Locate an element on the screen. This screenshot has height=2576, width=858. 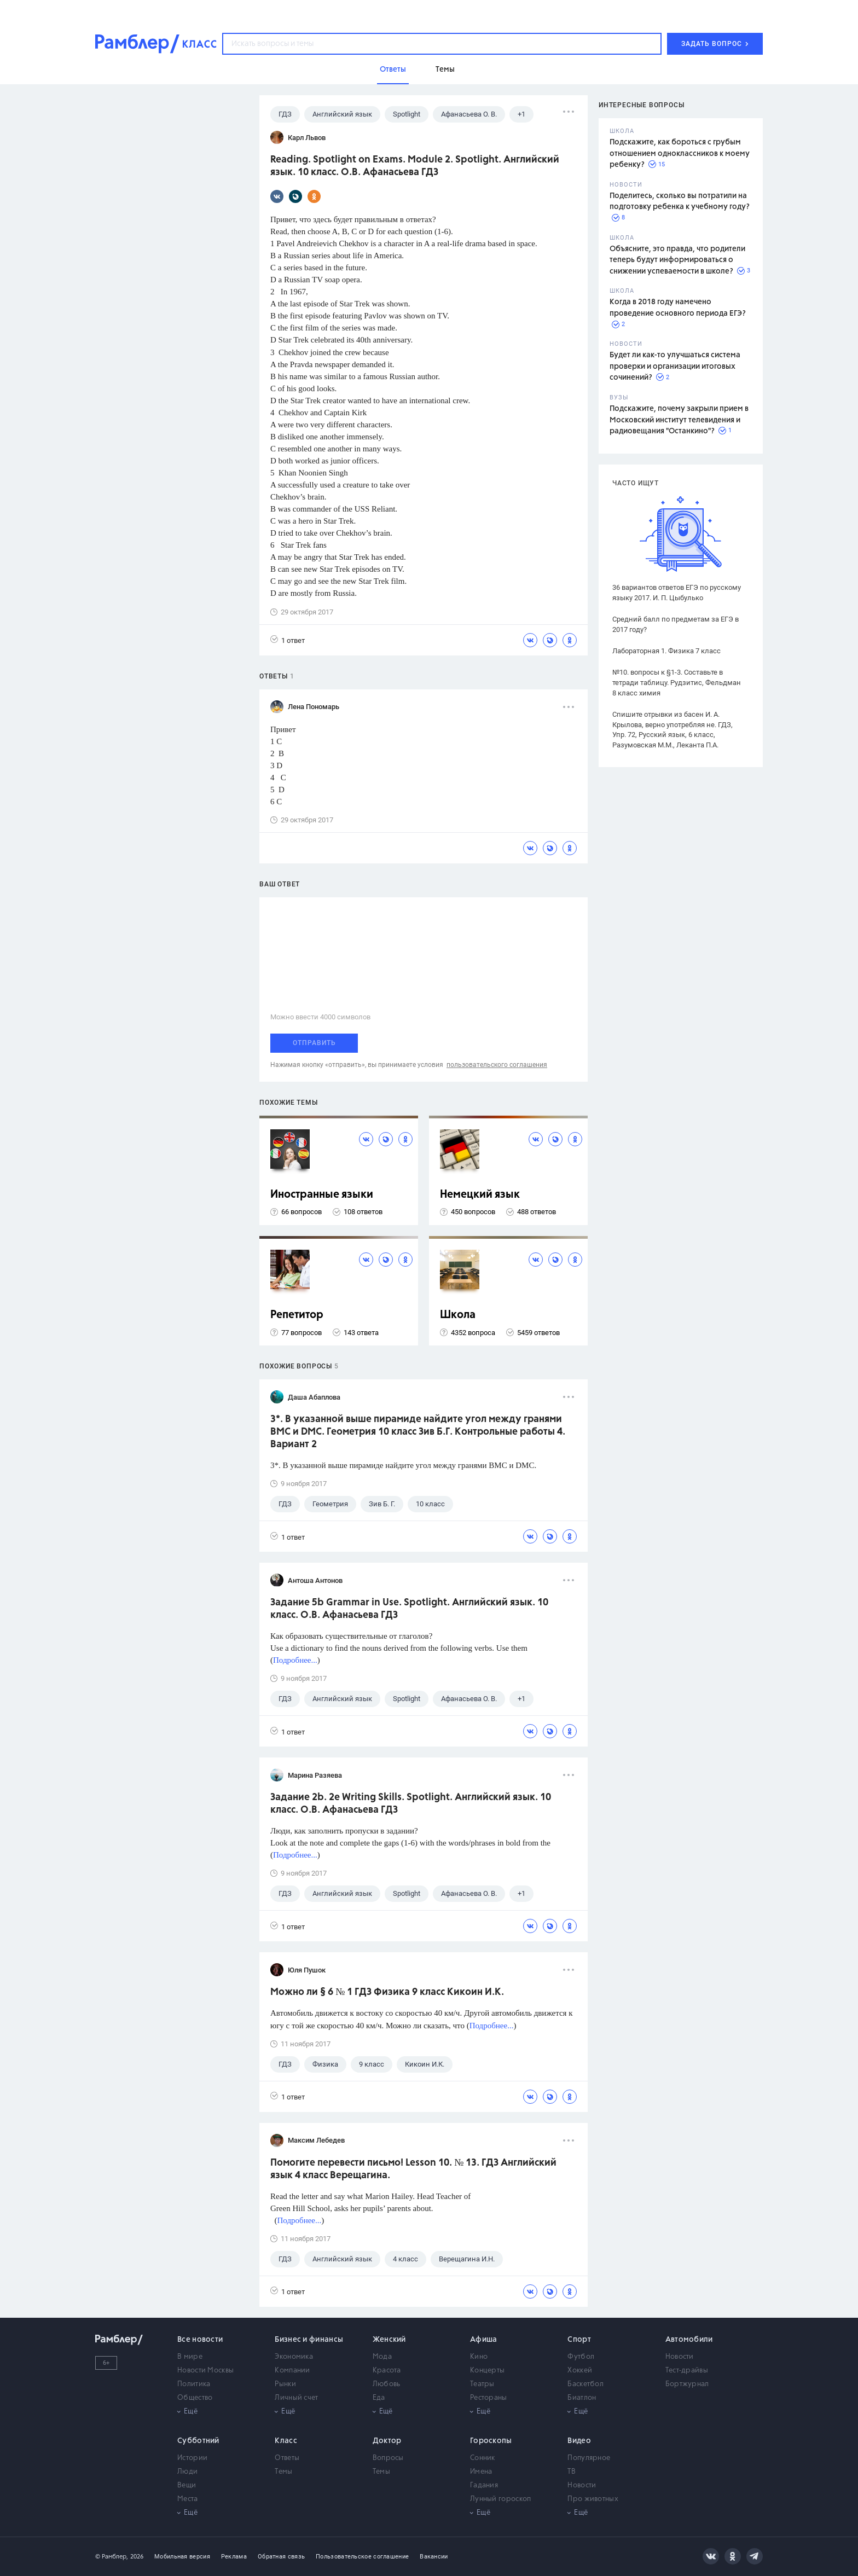
Задание 5b Grammar in Use. Spotlight. Английский язык. 10 класс. О.В. Афанасьева ГДЗ is located at coordinates (409, 1609).